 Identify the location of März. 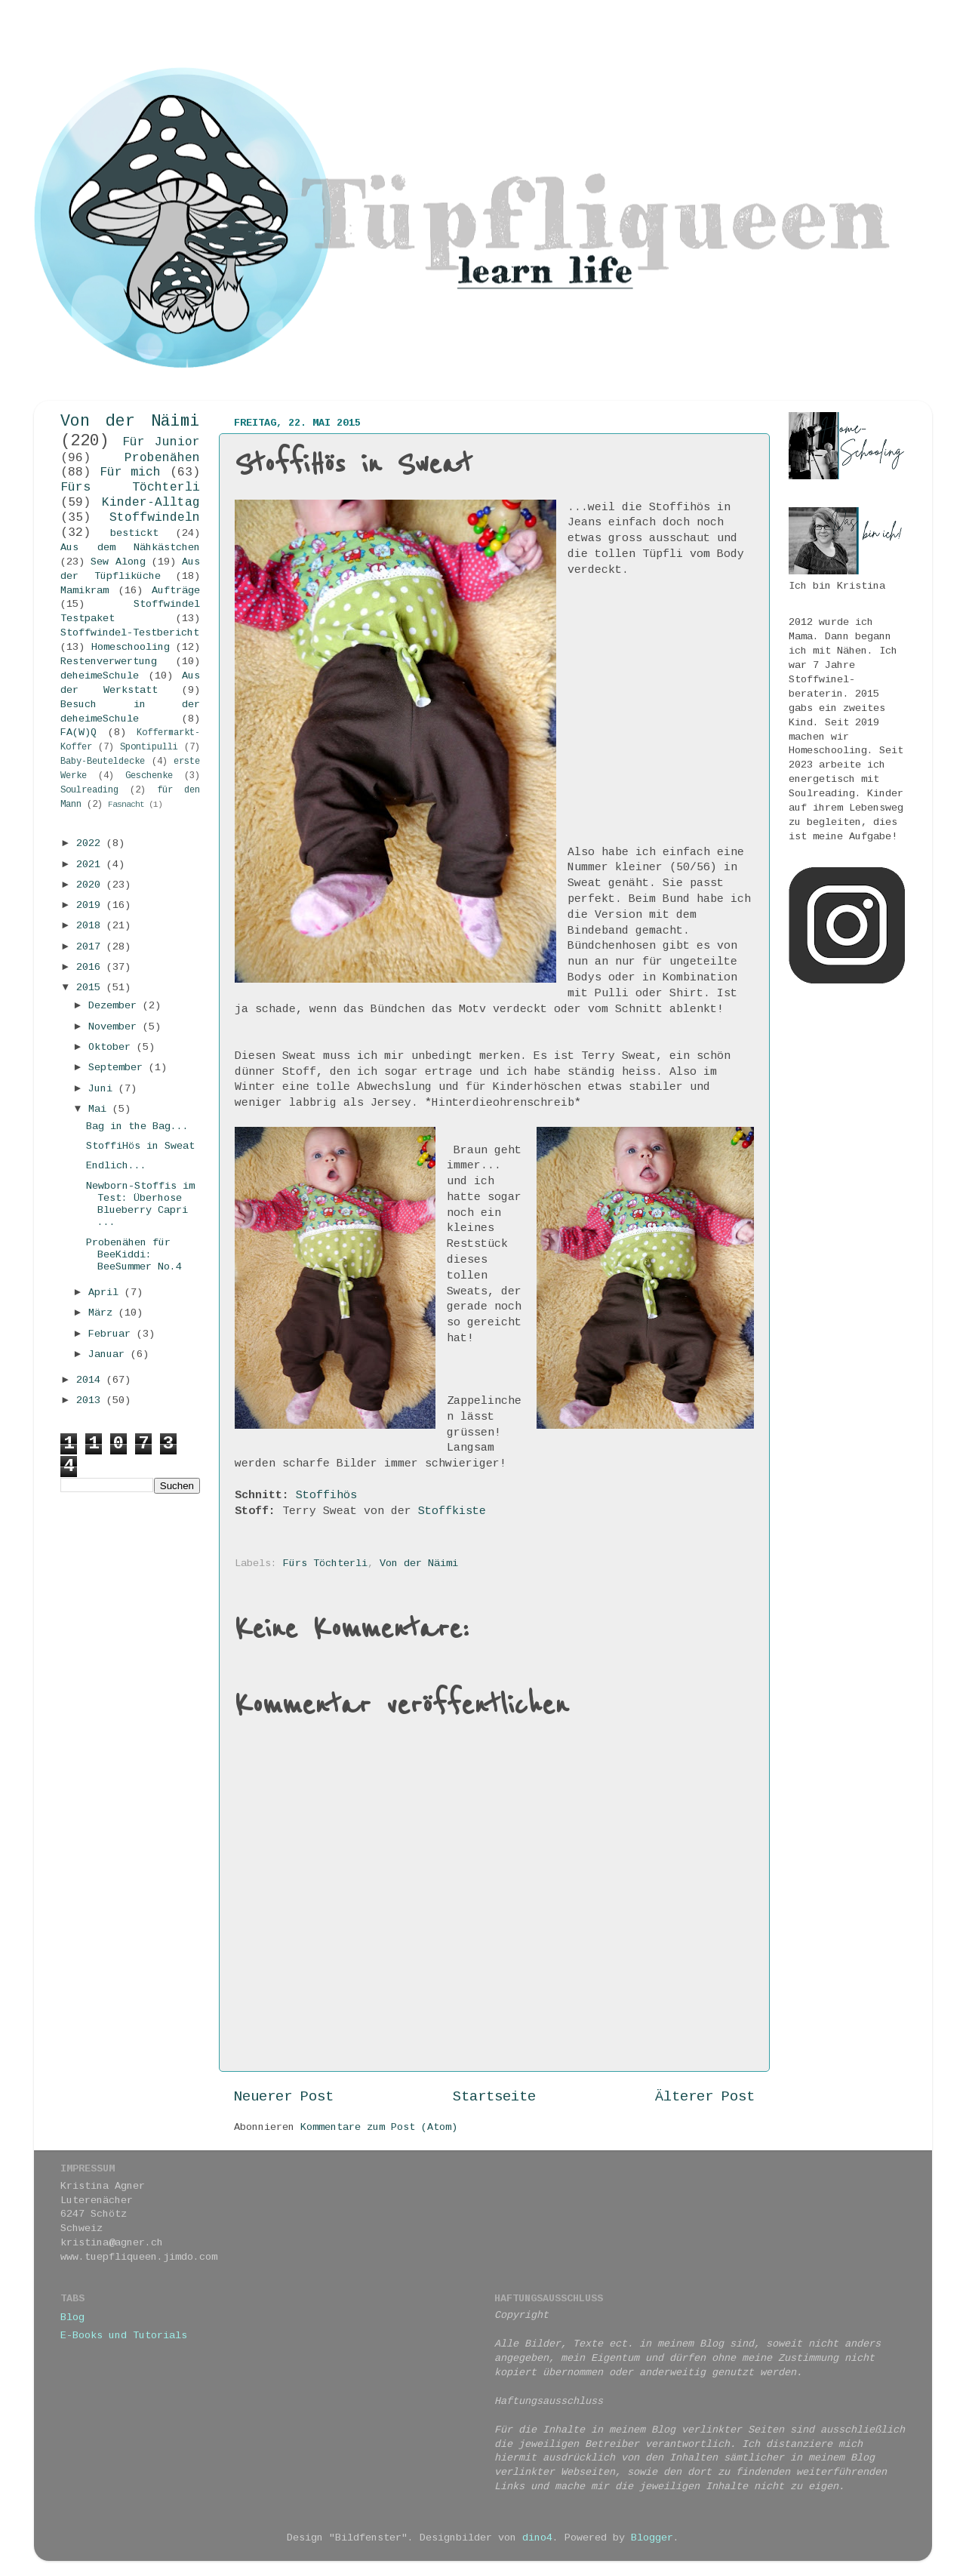
(103, 1313).